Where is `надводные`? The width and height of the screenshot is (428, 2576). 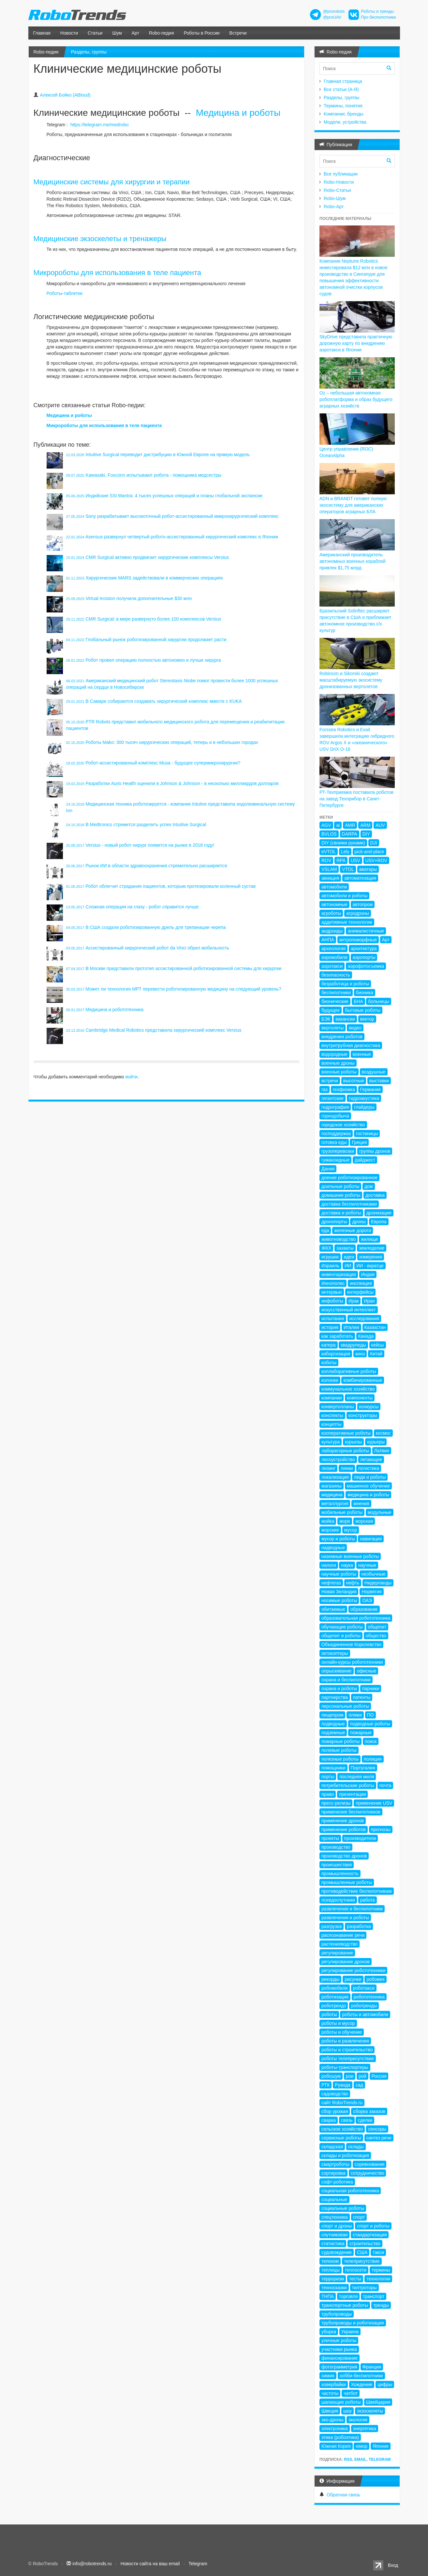 надводные is located at coordinates (333, 1547).